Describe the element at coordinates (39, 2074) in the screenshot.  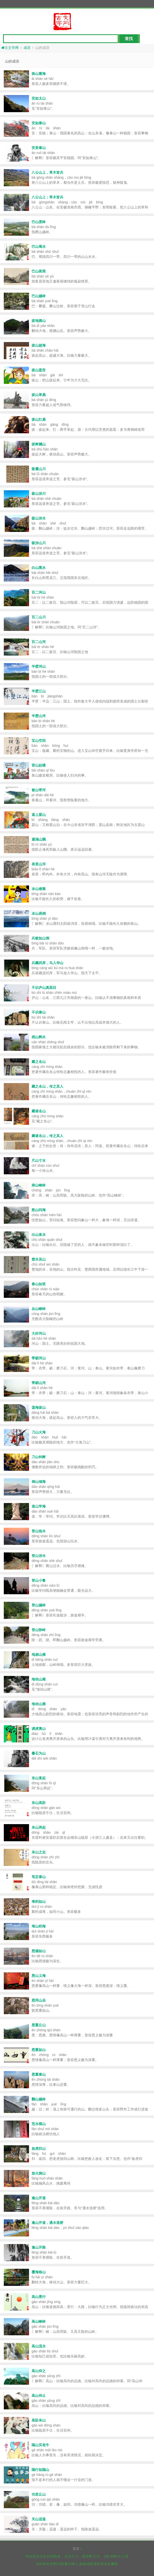
I see `恩重泰山` at that location.